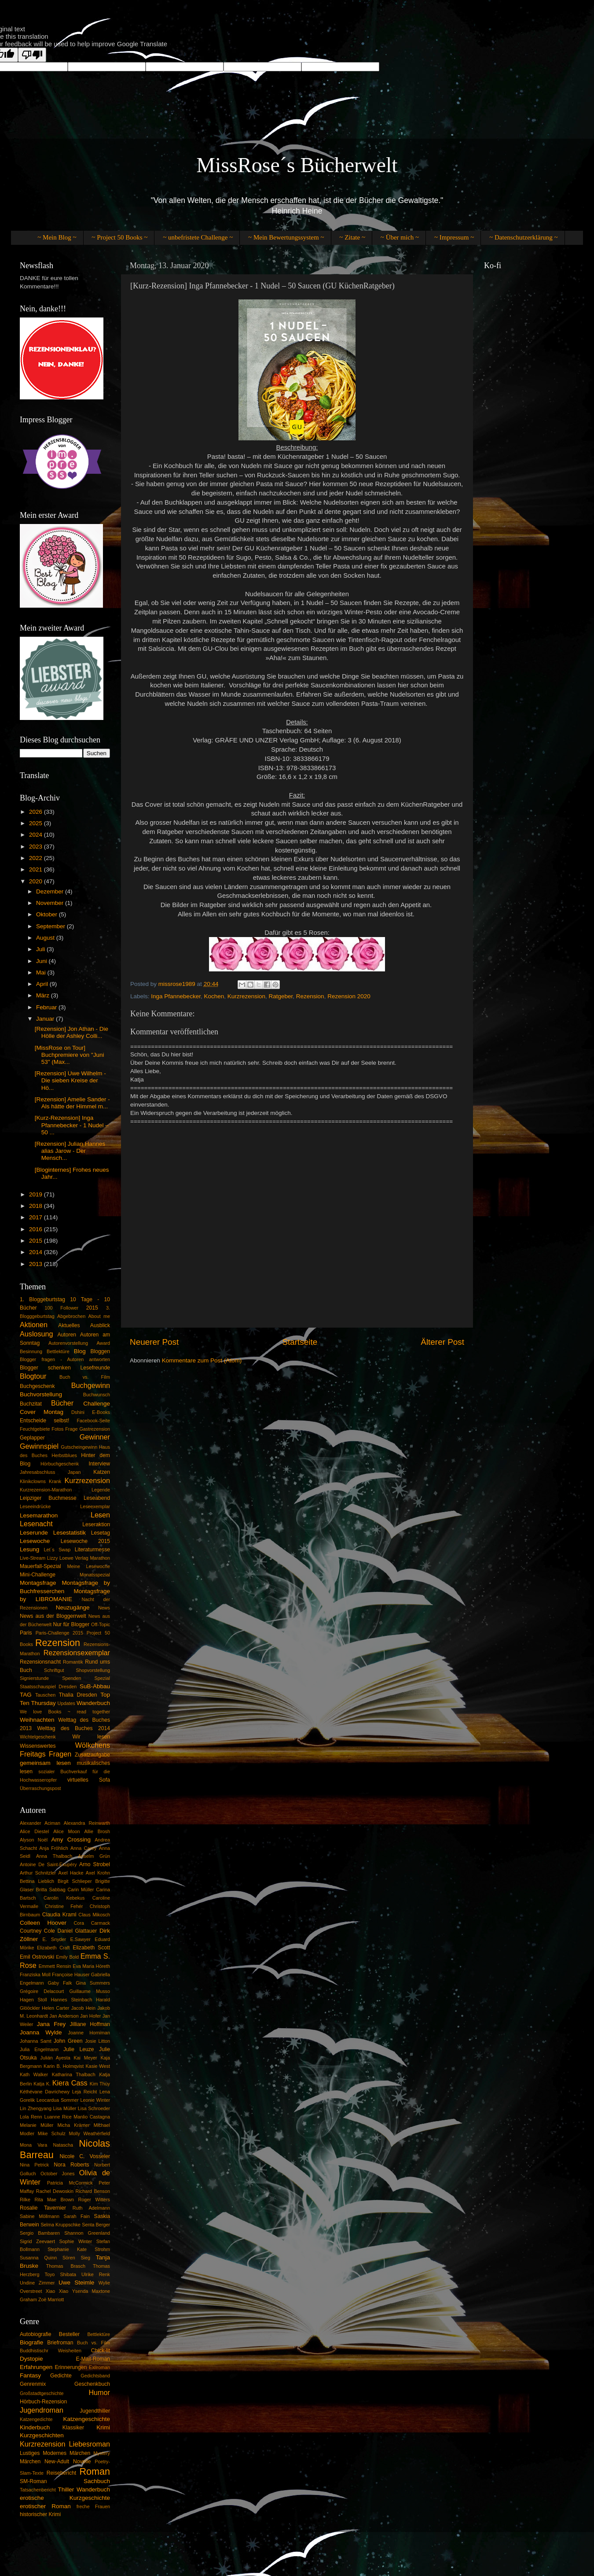 The width and height of the screenshot is (594, 2576). Describe the element at coordinates (41, 1412) in the screenshot. I see `Cover Montag` at that location.